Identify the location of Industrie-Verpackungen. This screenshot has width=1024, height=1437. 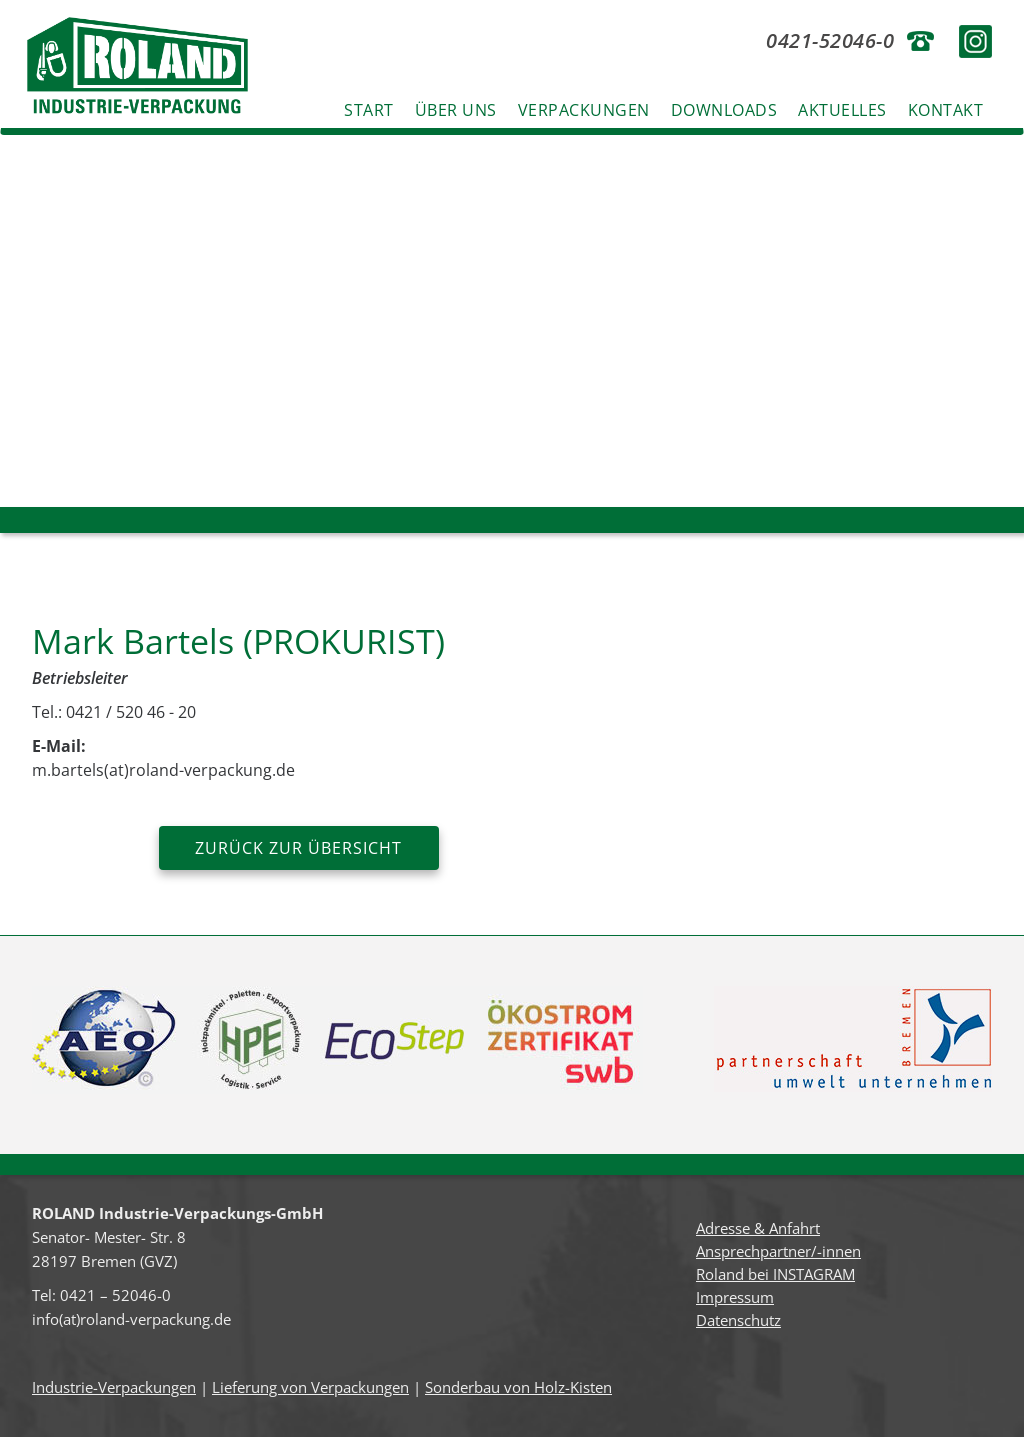
(114, 1387).